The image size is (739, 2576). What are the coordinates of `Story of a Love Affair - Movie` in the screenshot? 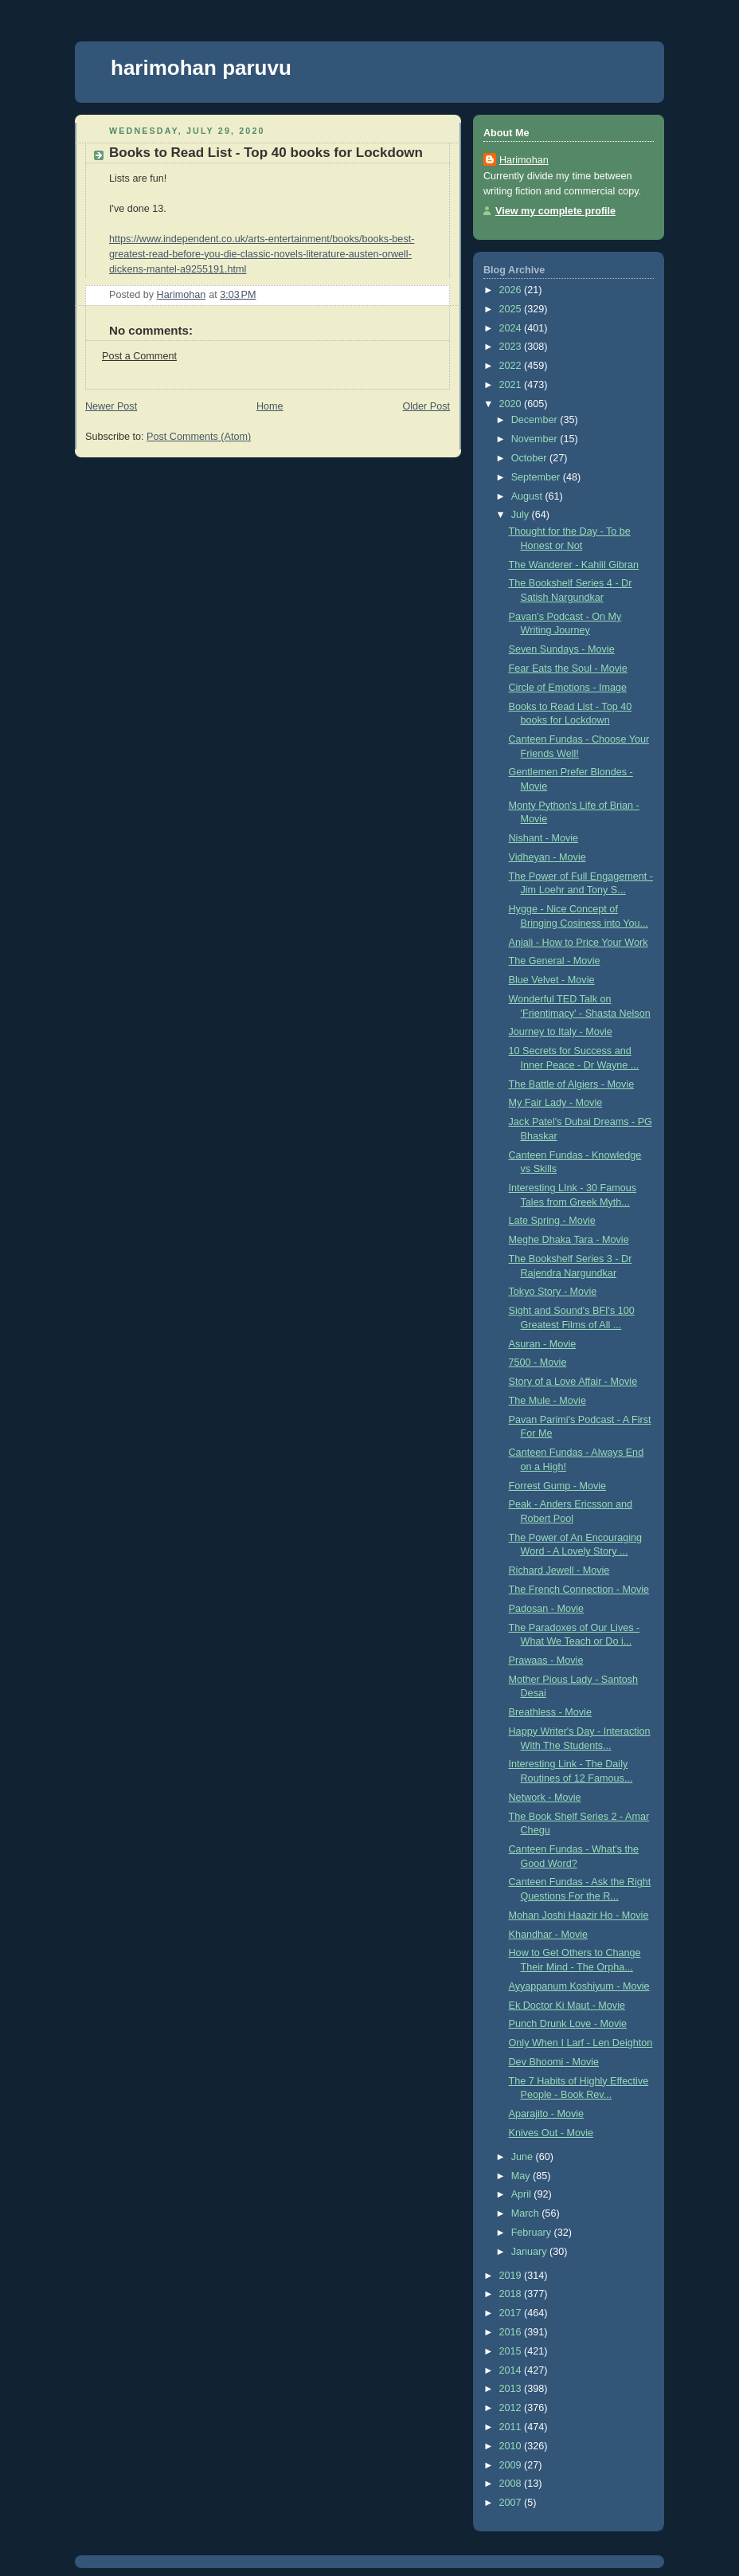 It's located at (573, 1381).